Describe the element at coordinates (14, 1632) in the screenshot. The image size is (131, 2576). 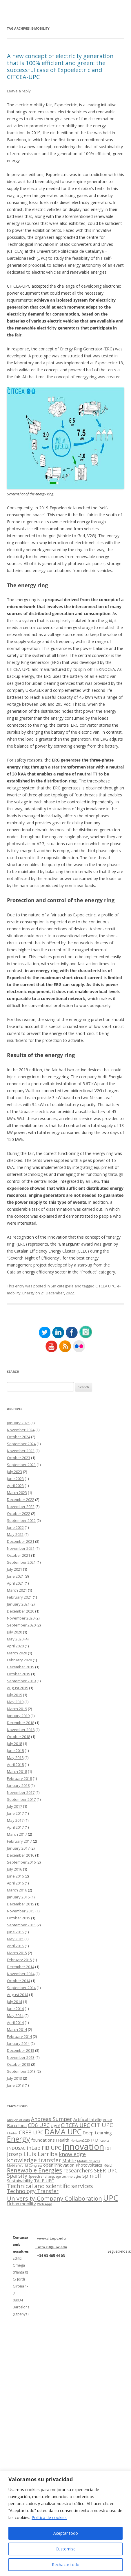
I see `July 2020` at that location.